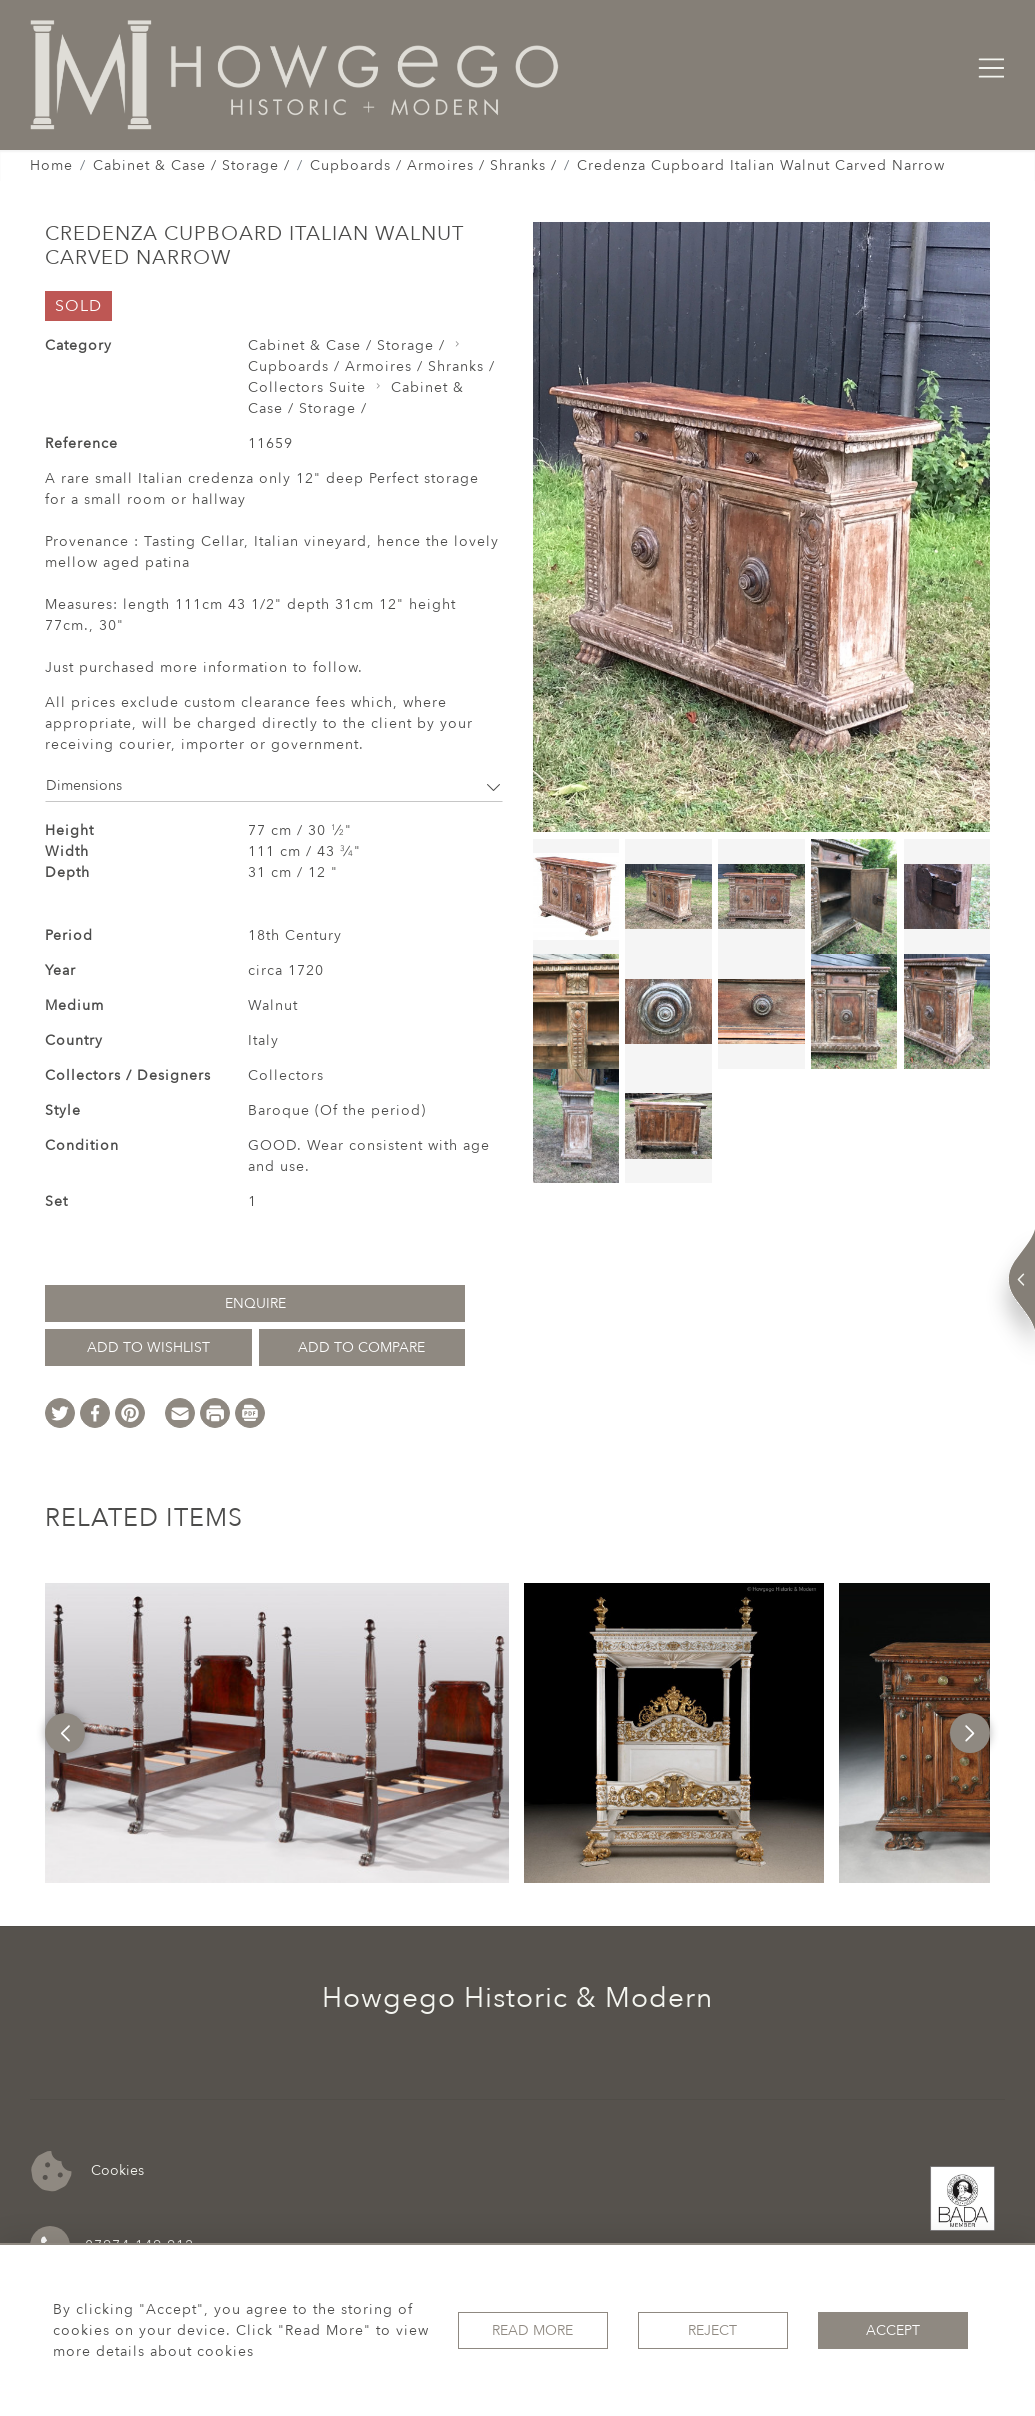 The height and width of the screenshot is (2416, 1035). Describe the element at coordinates (191, 165) in the screenshot. I see `Cabinet & Case / Storage /` at that location.